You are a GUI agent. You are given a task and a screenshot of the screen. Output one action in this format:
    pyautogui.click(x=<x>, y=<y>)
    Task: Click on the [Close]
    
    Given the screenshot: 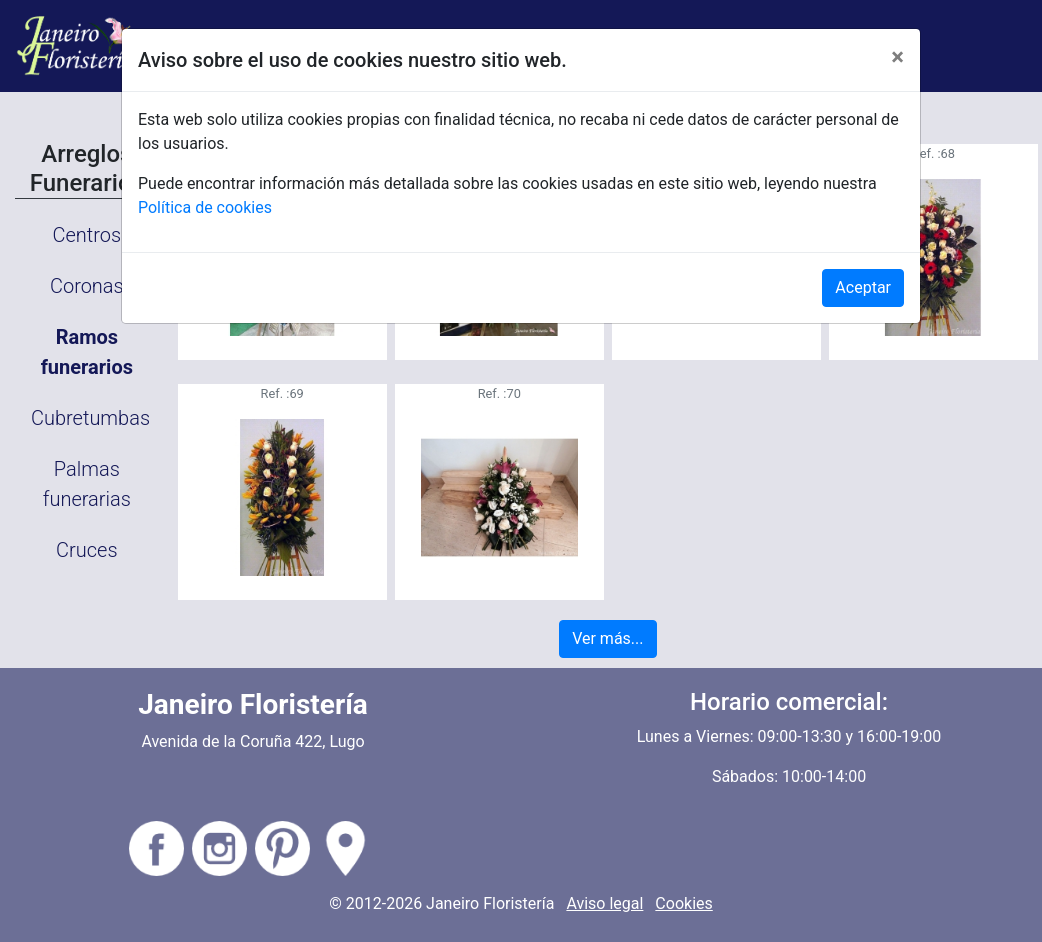 What is the action you would take?
    pyautogui.click(x=897, y=57)
    